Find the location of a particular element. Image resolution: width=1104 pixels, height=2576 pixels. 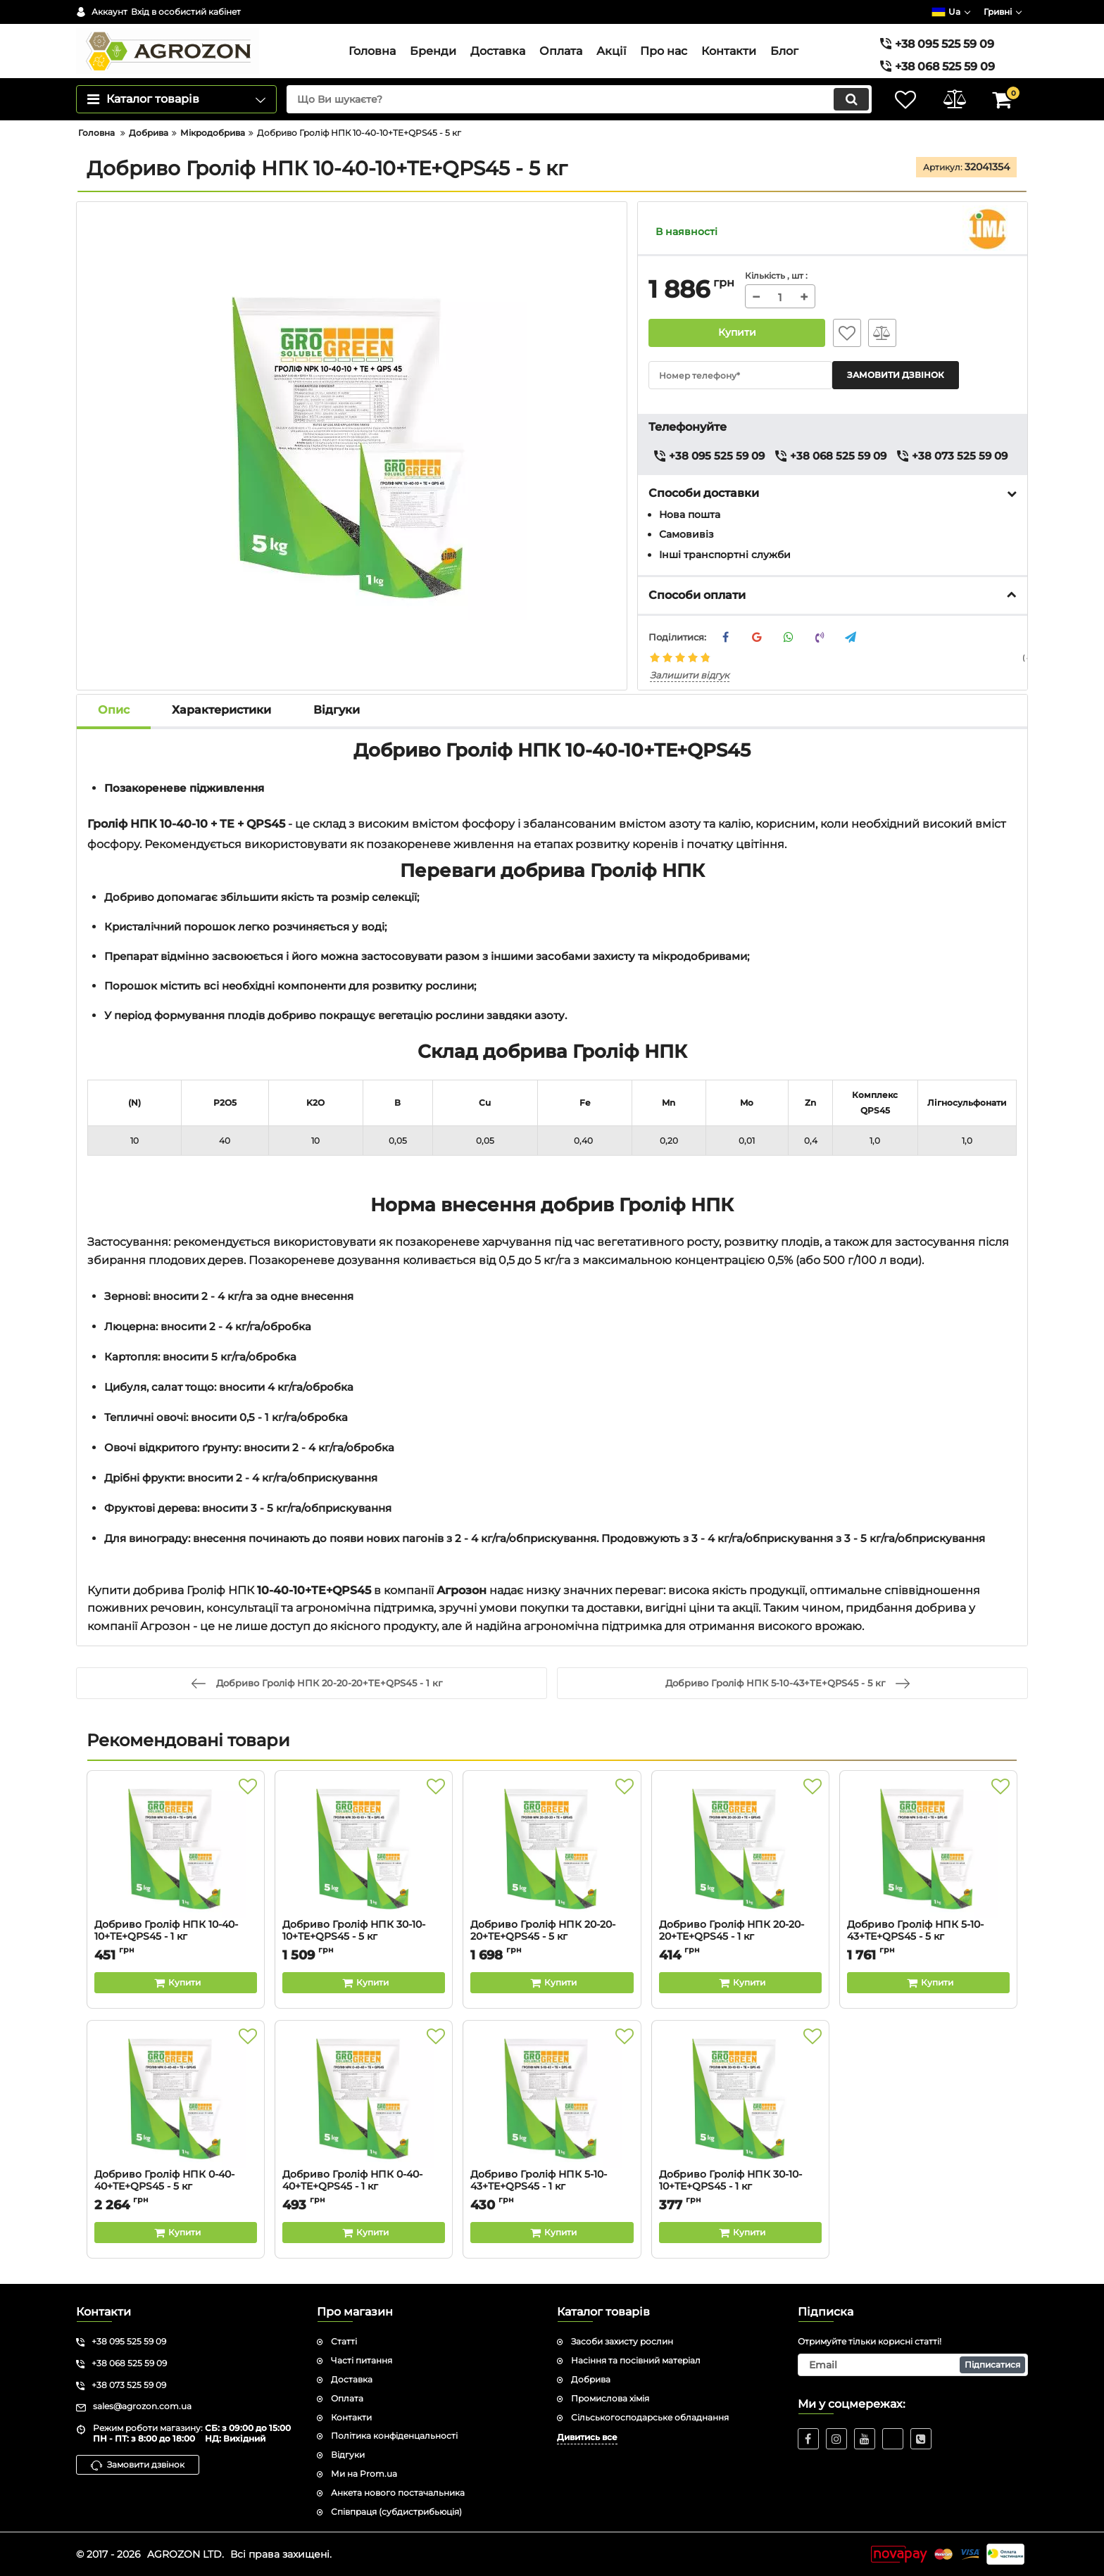

[Добриво Гроліф НПК 5-10-43+TE+QPS45 - 1 кг] is located at coordinates (551, 2098).